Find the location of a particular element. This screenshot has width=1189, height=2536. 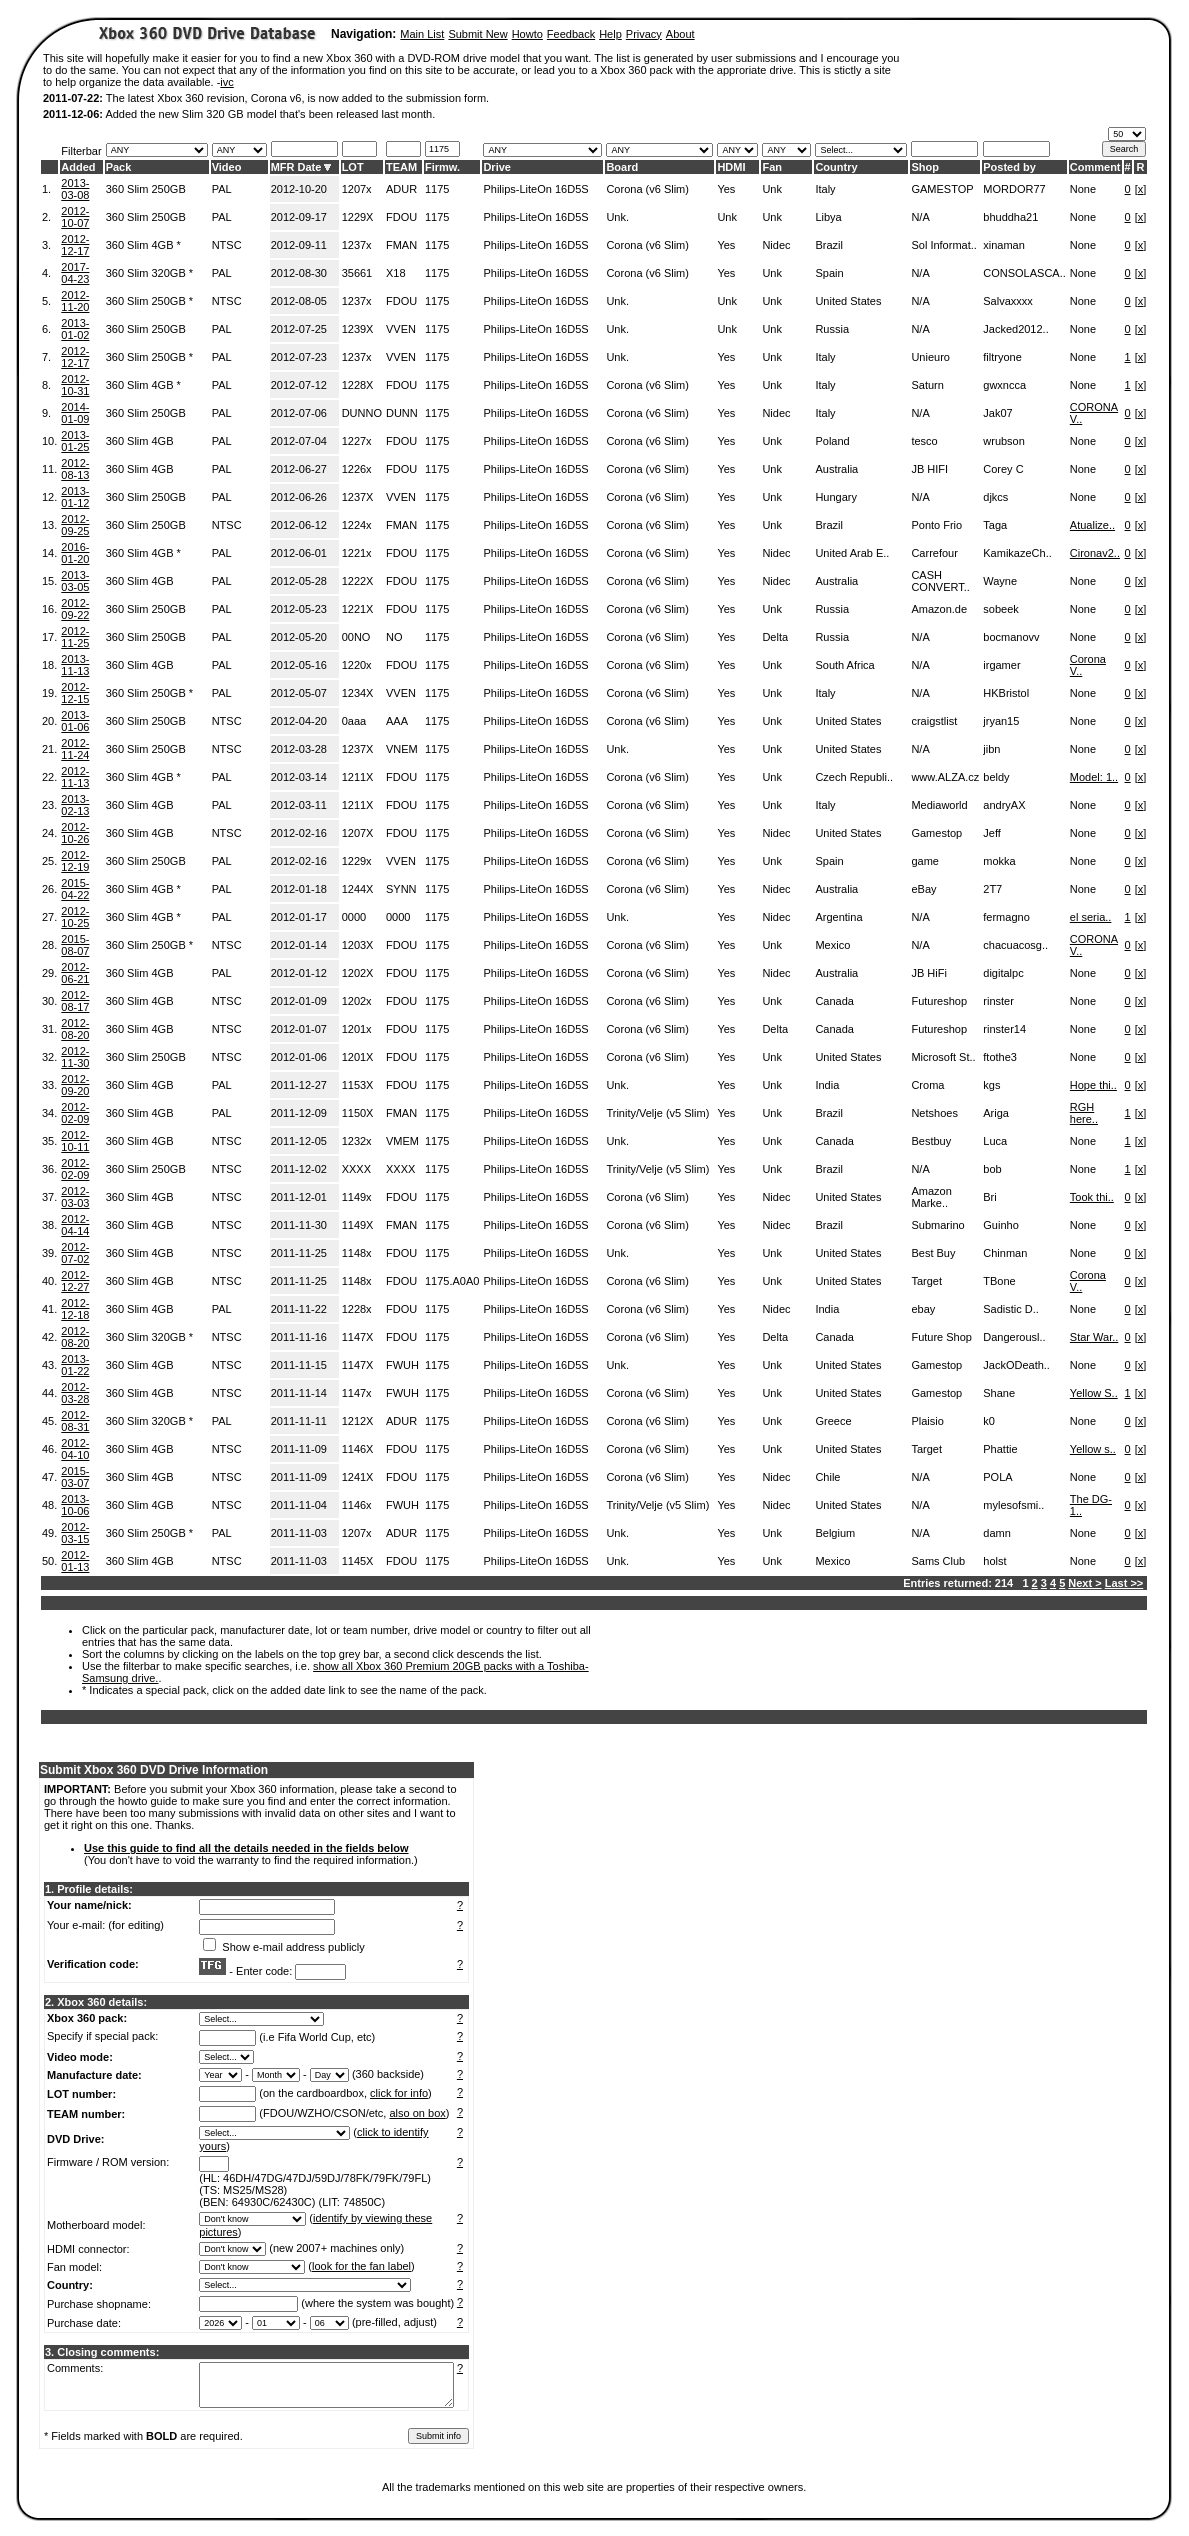

Guinho is located at coordinates (1000, 1225).